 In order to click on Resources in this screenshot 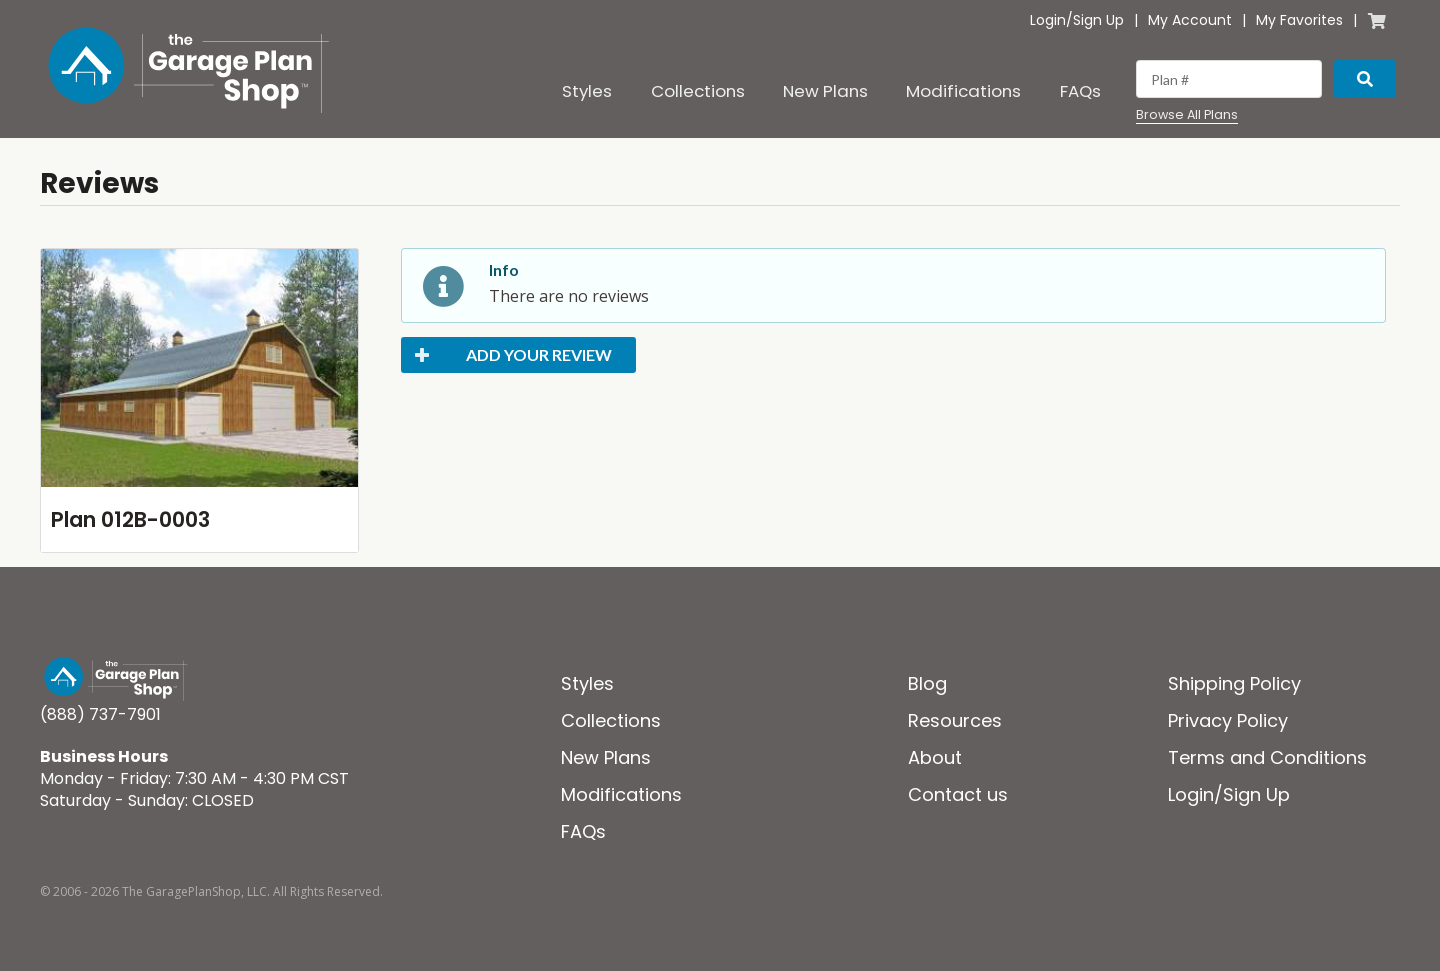, I will do `click(955, 720)`.